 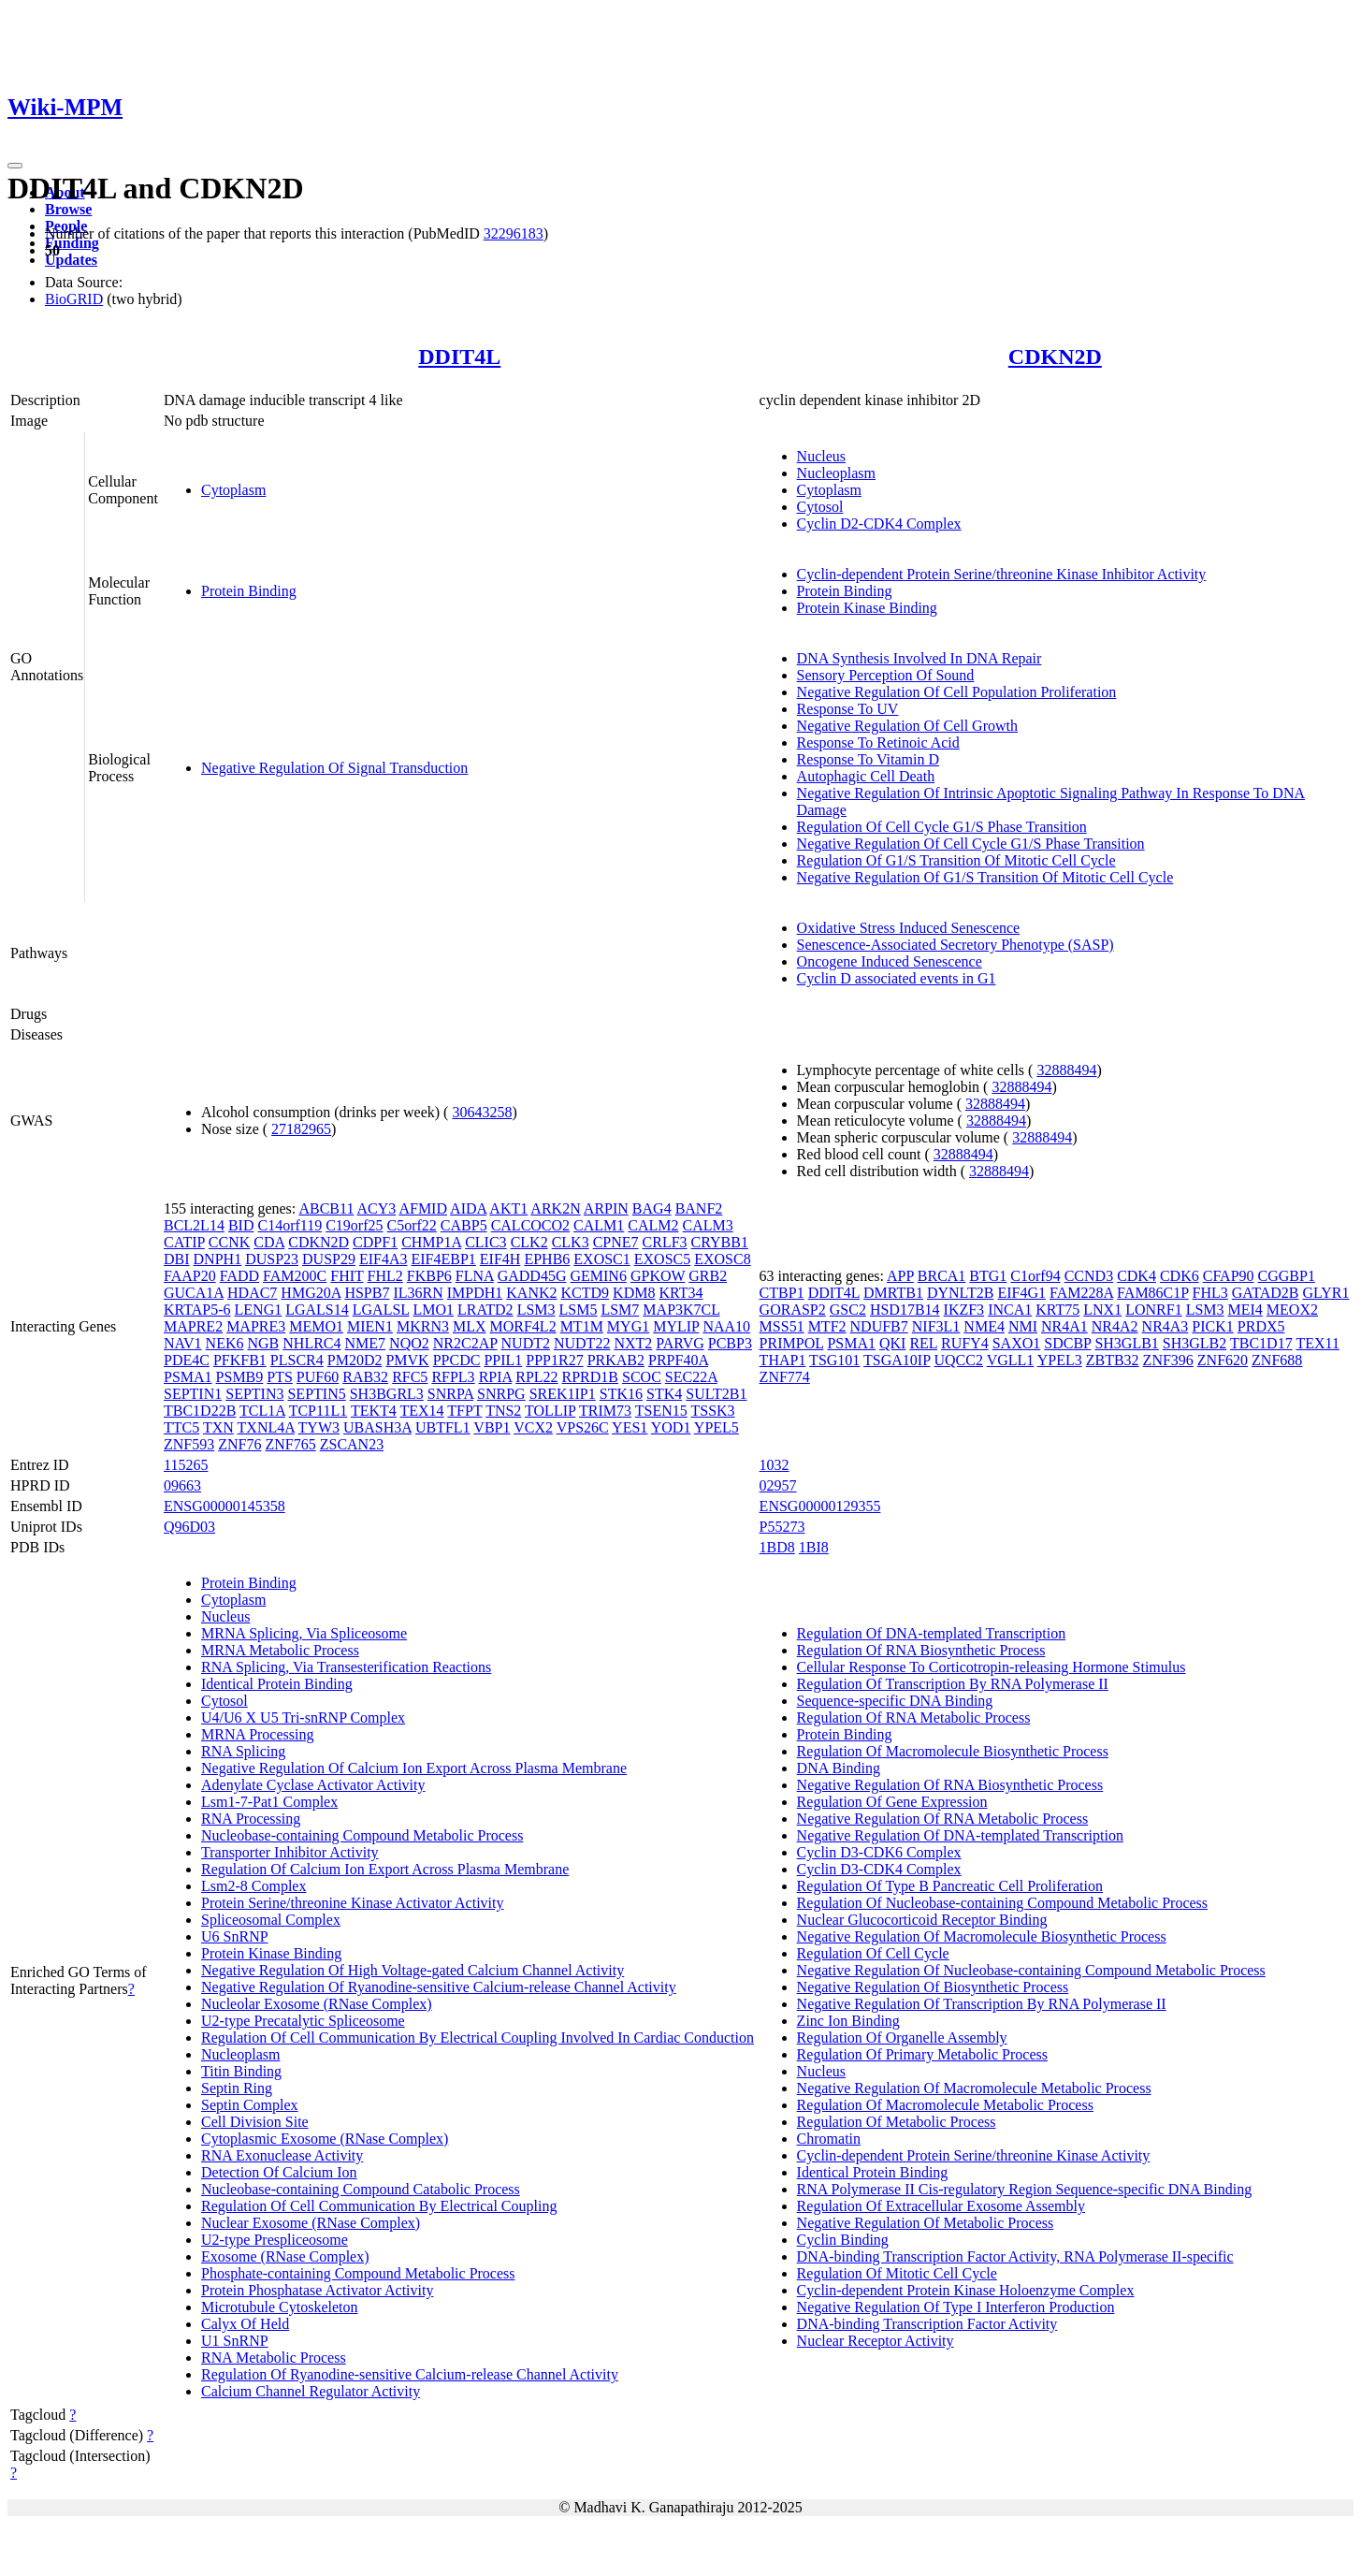 I want to click on RNA Splicing, so click(x=243, y=1751).